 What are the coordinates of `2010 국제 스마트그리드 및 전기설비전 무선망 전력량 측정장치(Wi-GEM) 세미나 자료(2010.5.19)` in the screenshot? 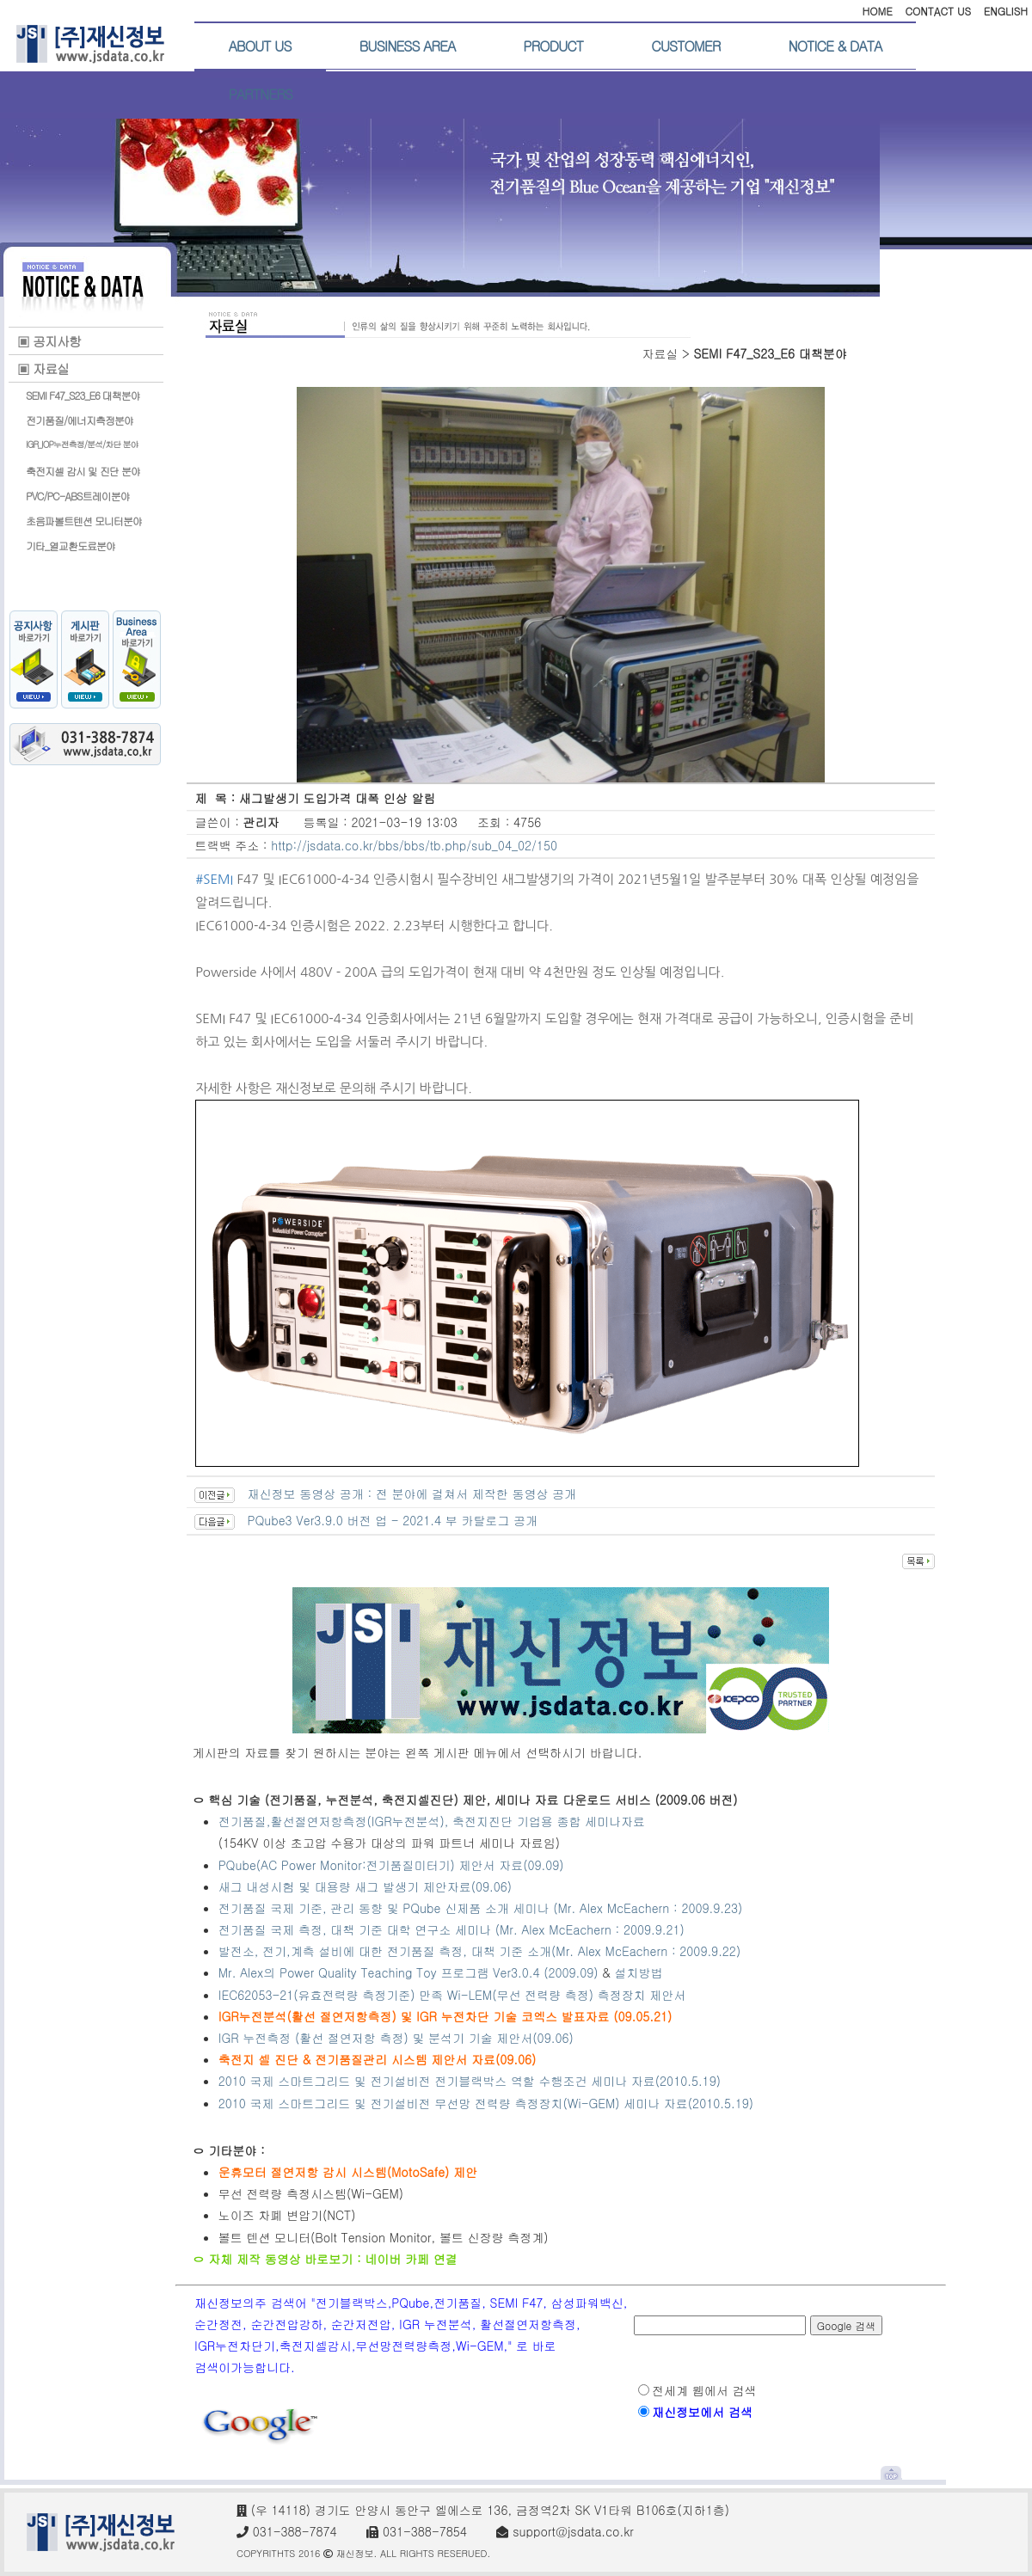 It's located at (485, 2103).